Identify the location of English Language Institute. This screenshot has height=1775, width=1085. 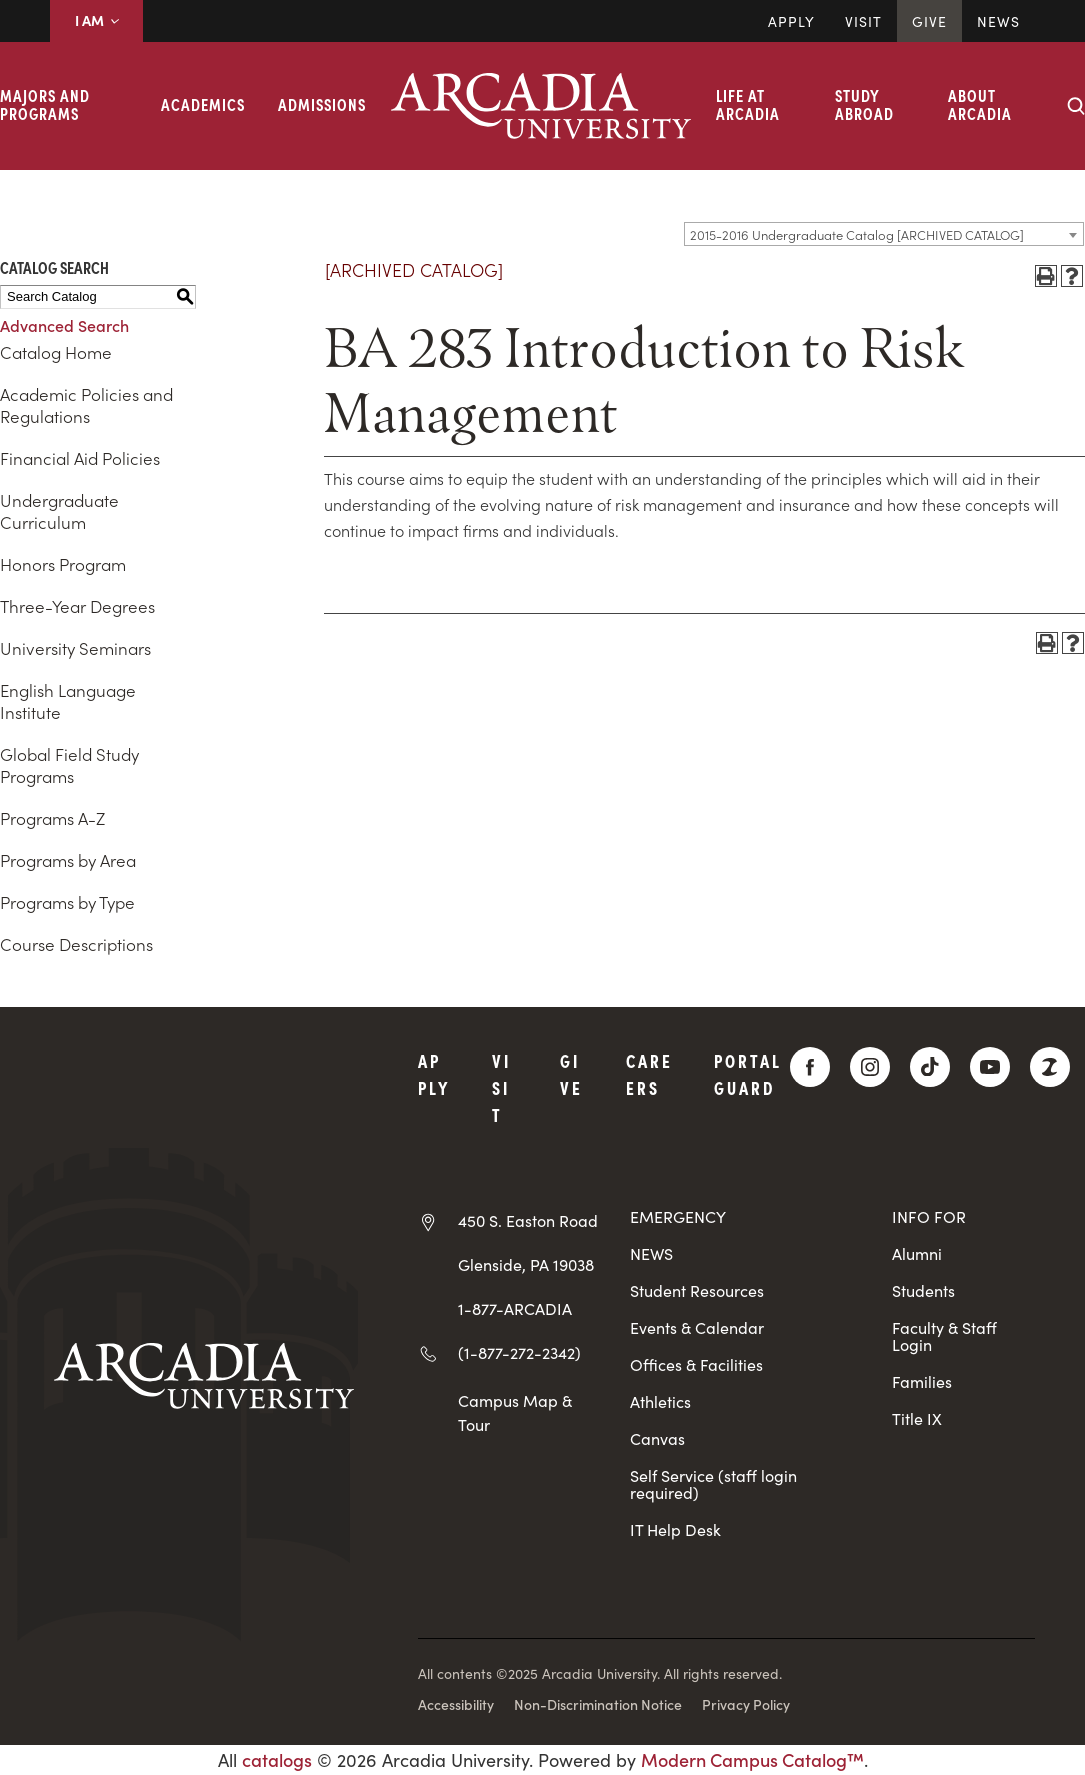
(68, 701).